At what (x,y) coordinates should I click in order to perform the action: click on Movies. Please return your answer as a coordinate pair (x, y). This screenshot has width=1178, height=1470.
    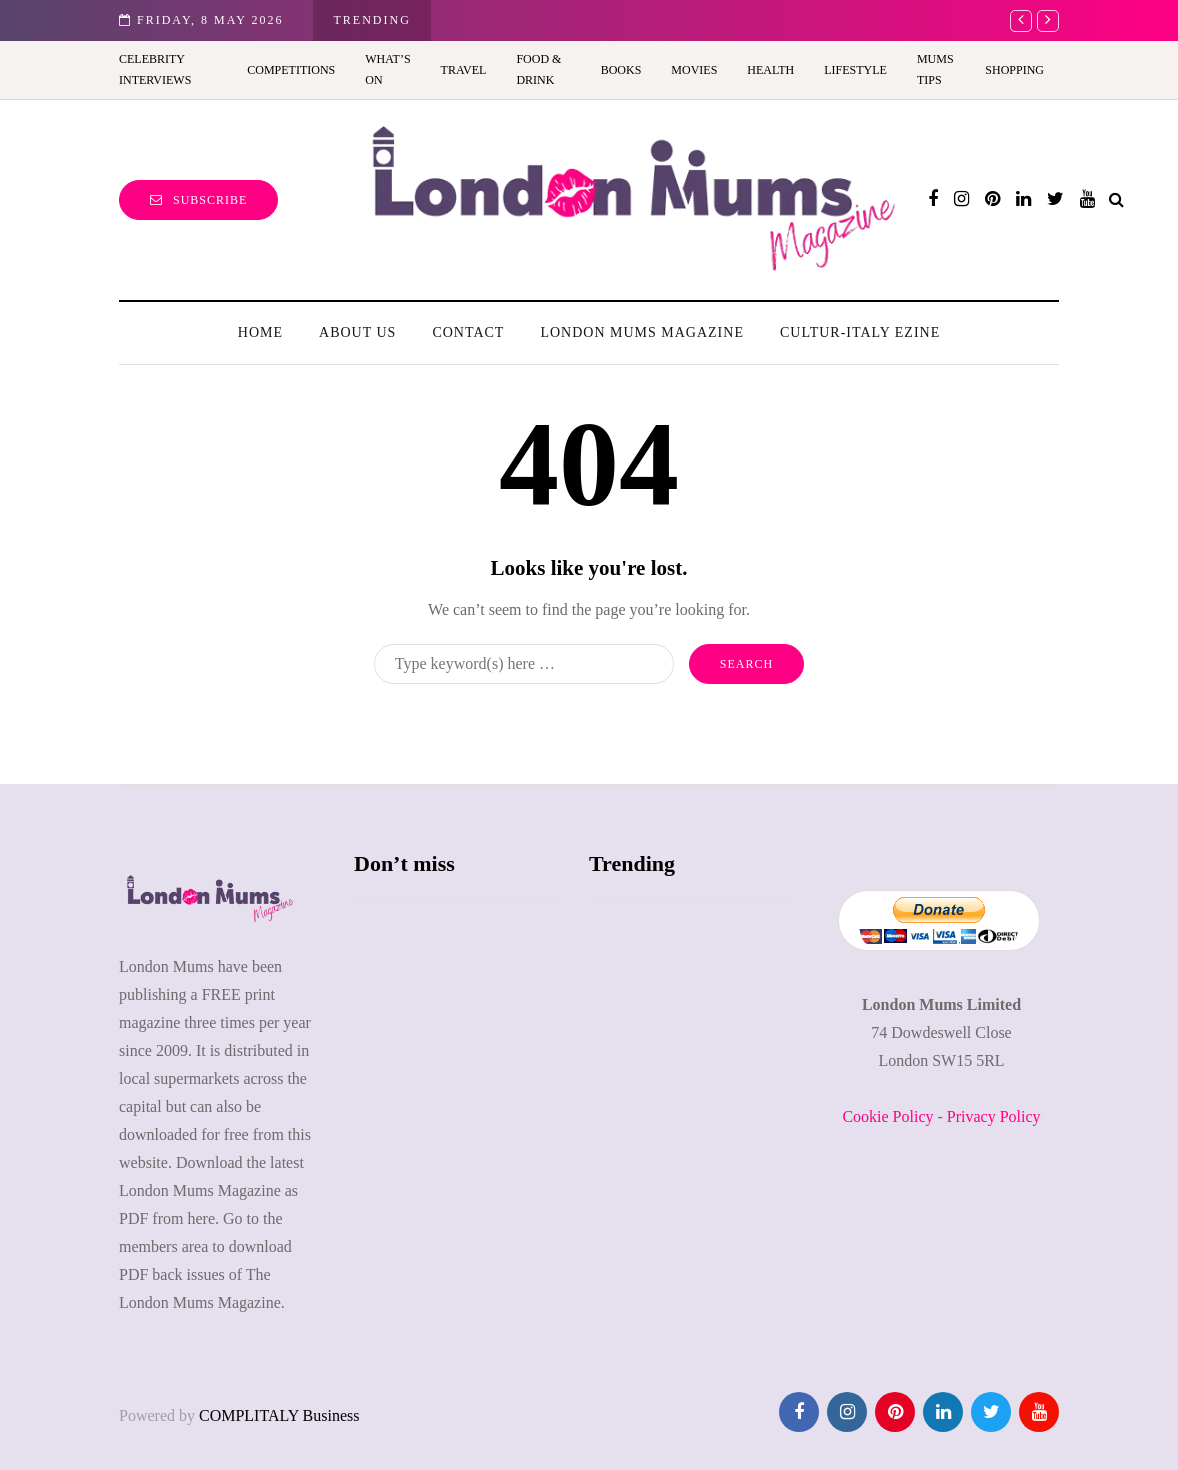
    Looking at the image, I should click on (694, 70).